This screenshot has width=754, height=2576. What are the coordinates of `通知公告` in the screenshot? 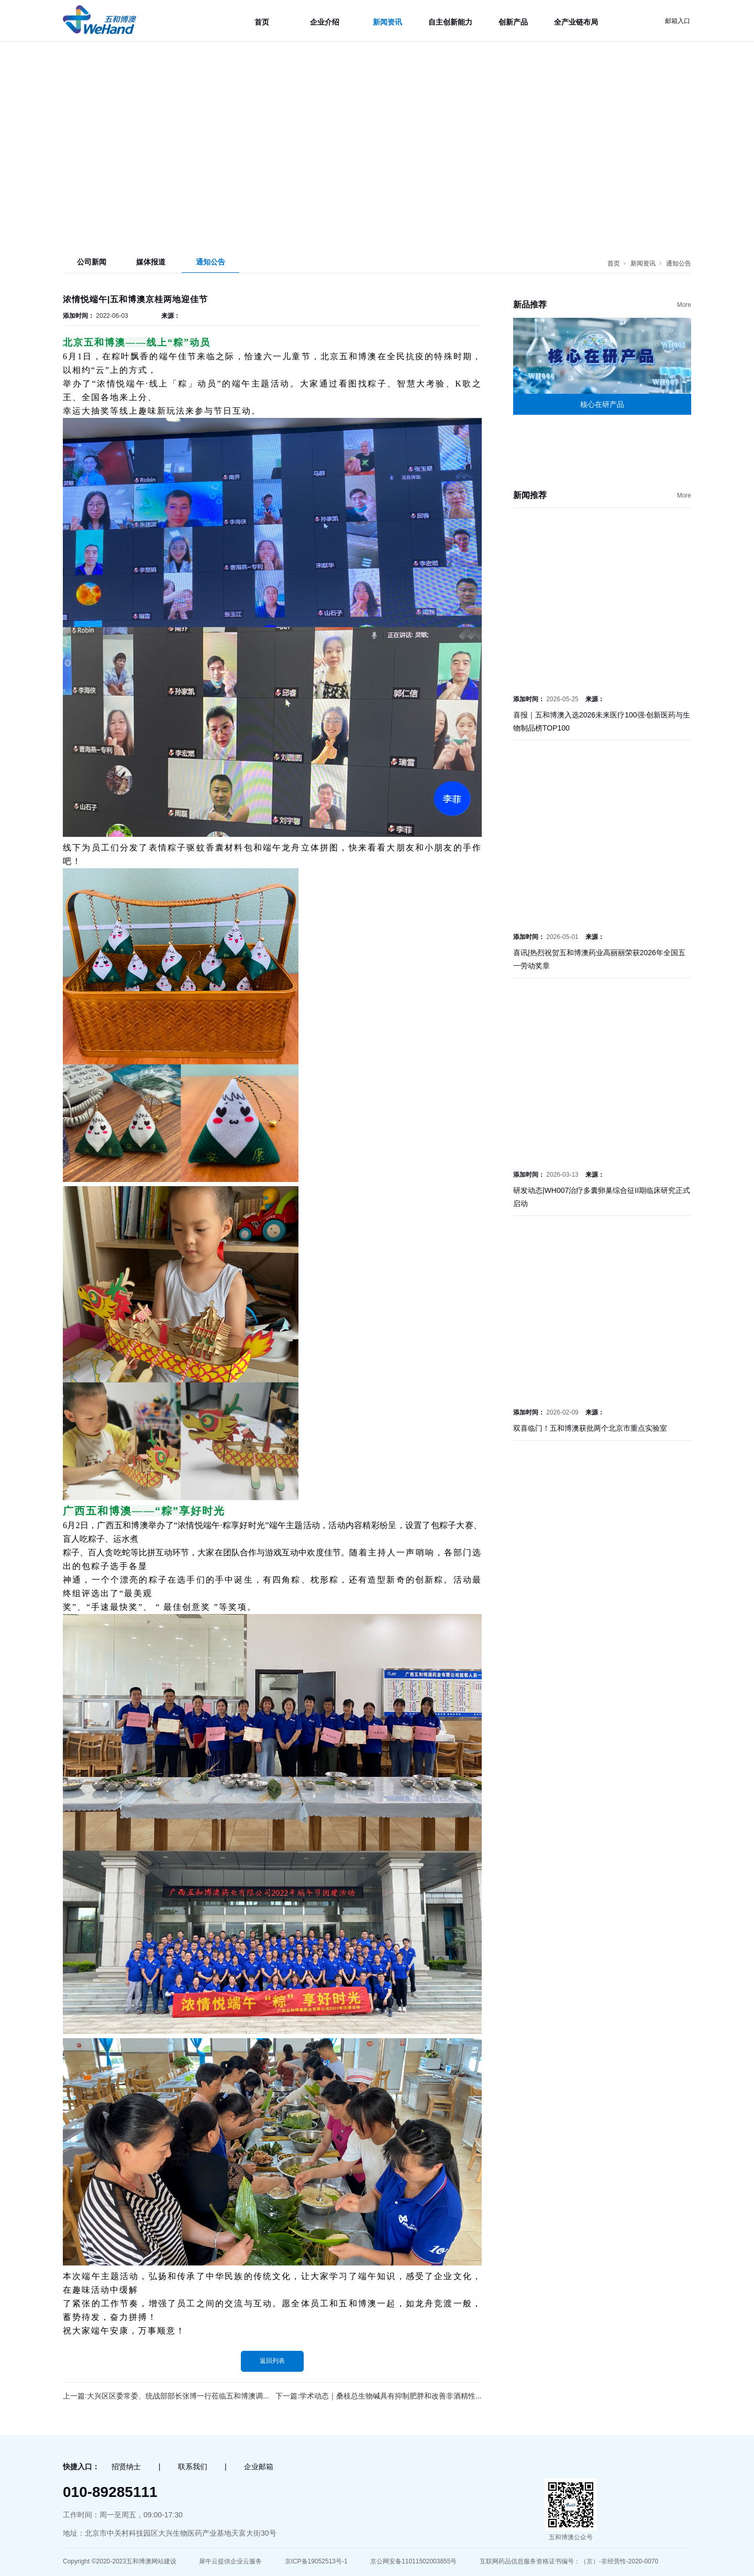 It's located at (210, 262).